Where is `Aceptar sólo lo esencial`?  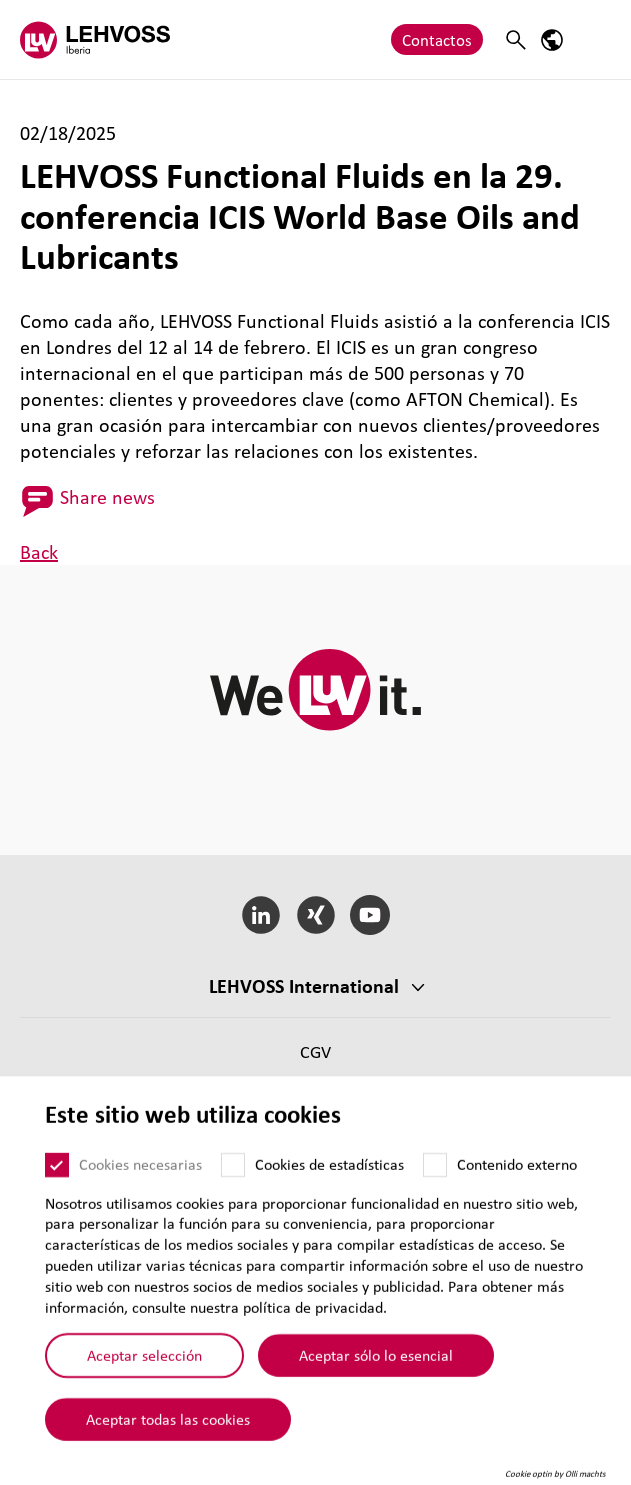
Aceptar sólo lo esencial is located at coordinates (376, 1379).